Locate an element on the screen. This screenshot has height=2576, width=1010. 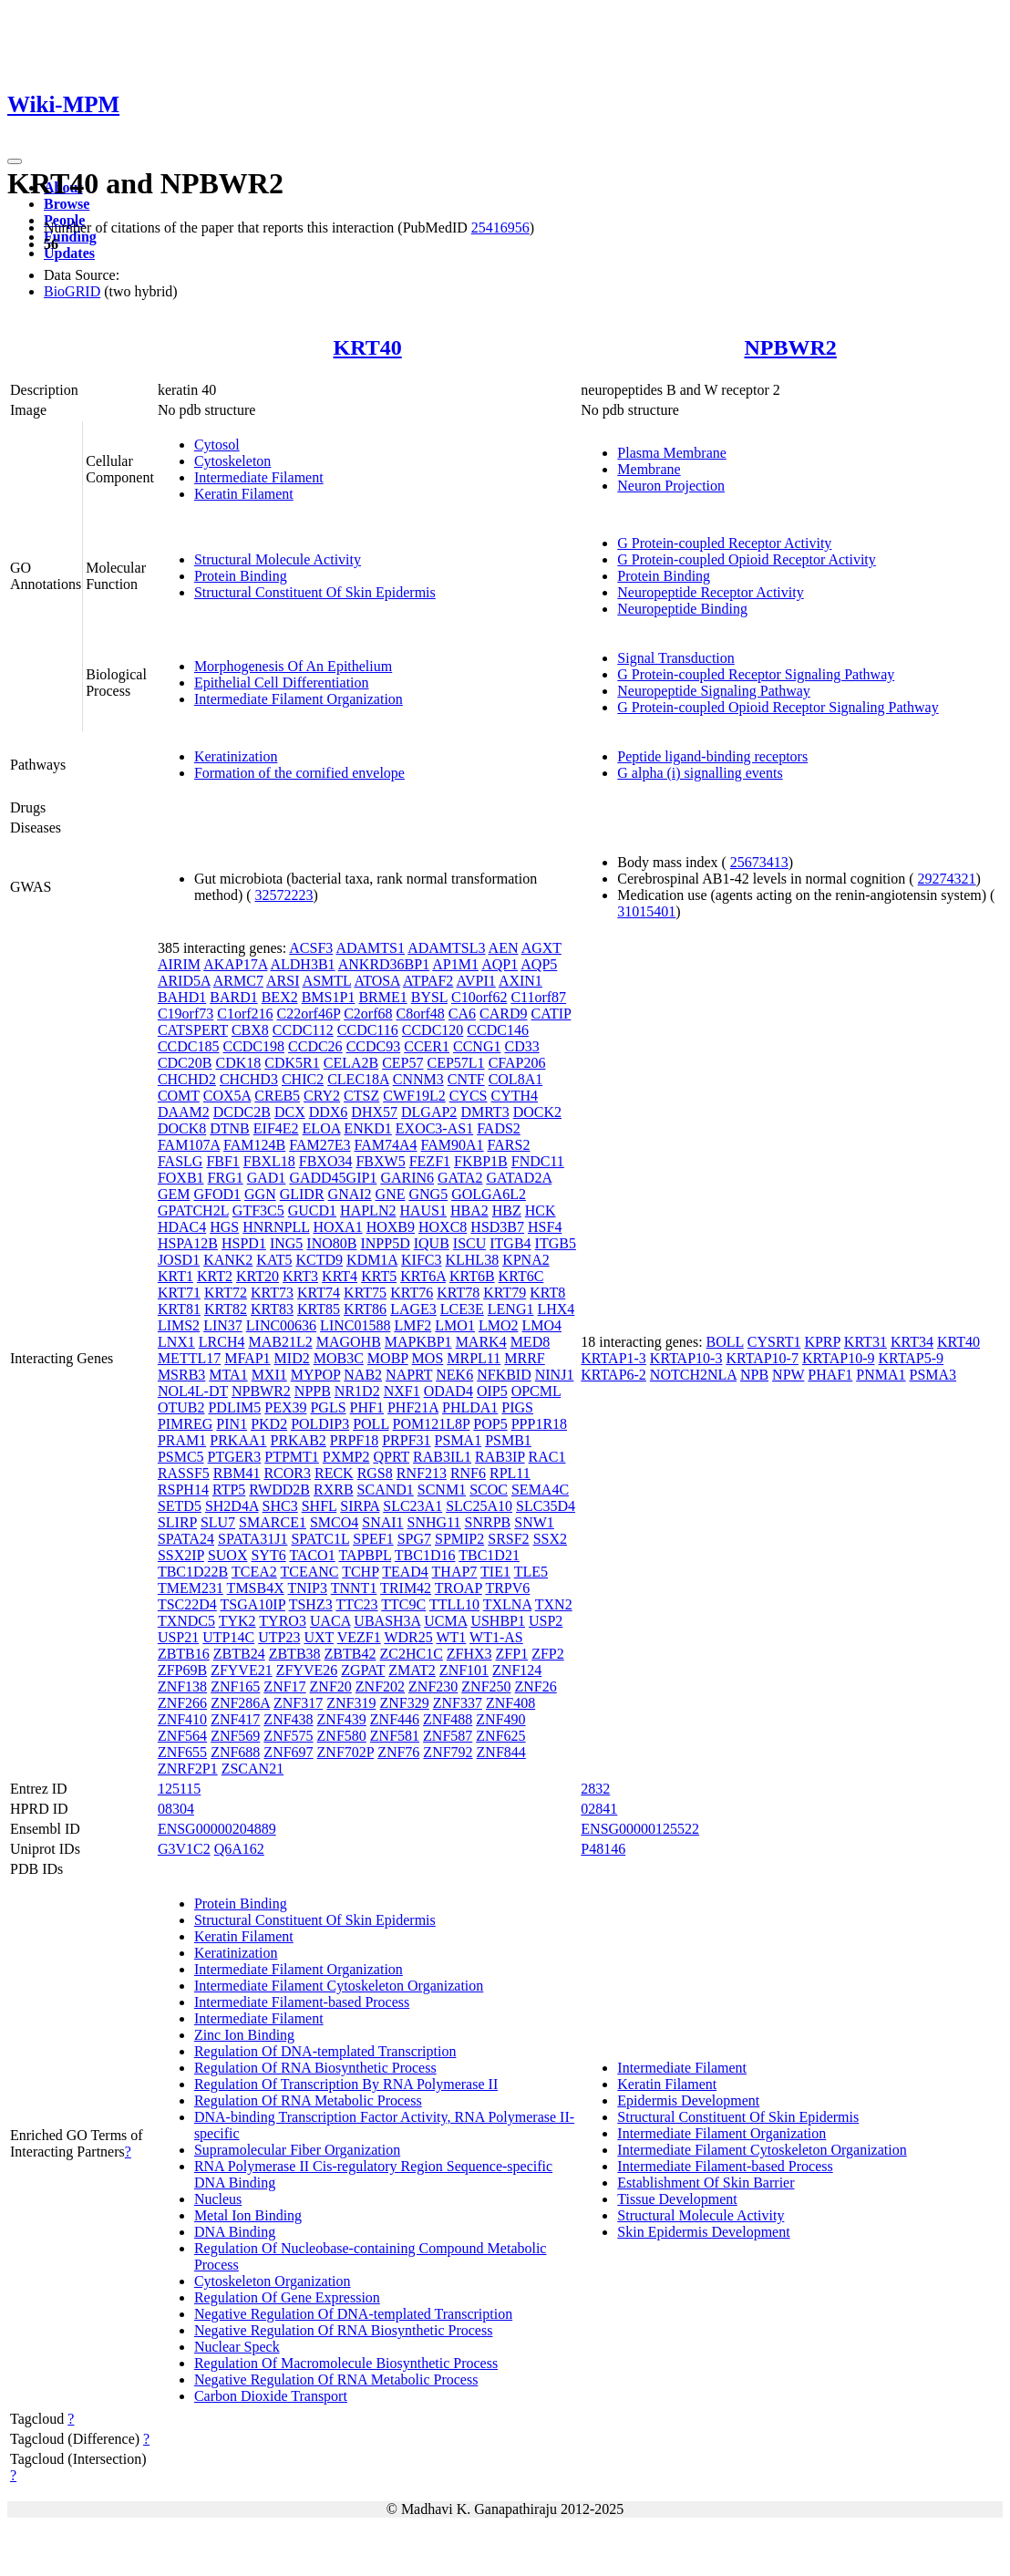
ZNF490 is located at coordinates (500, 1719).